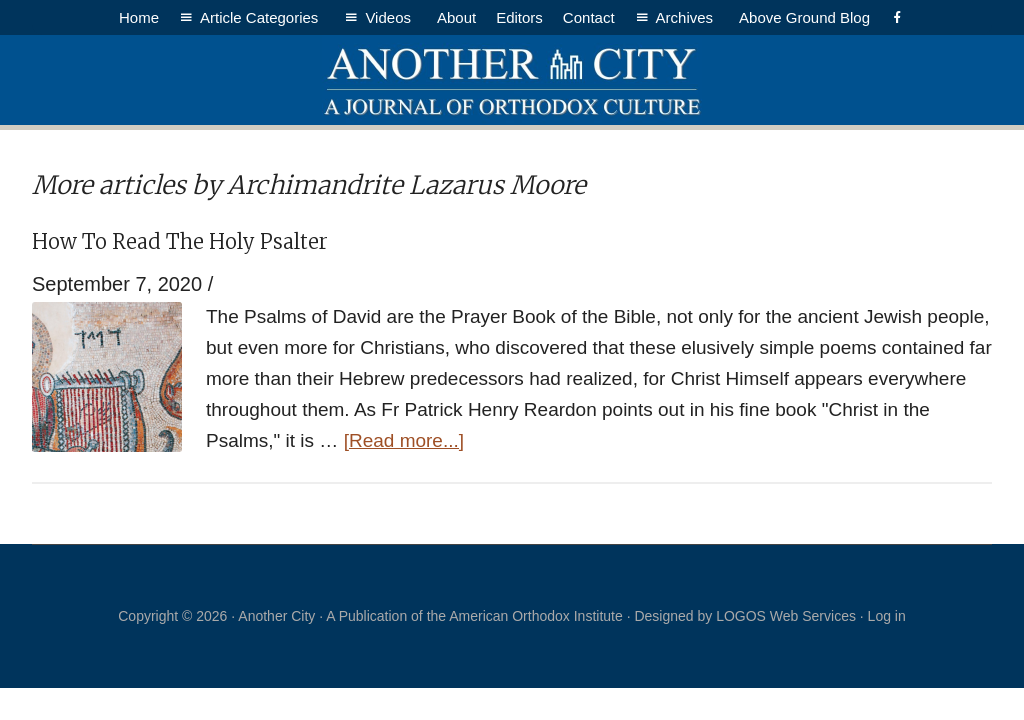  Describe the element at coordinates (887, 616) in the screenshot. I see `Log in` at that location.